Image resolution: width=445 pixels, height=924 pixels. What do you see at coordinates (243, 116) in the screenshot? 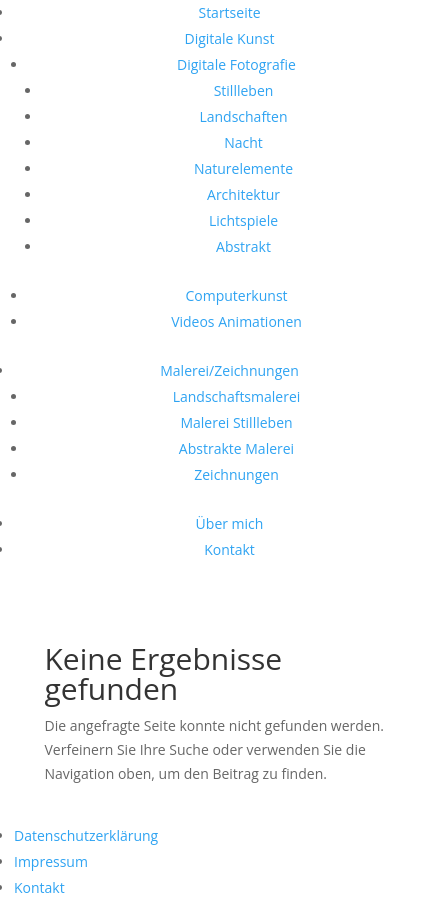
I see `Landschaften` at bounding box center [243, 116].